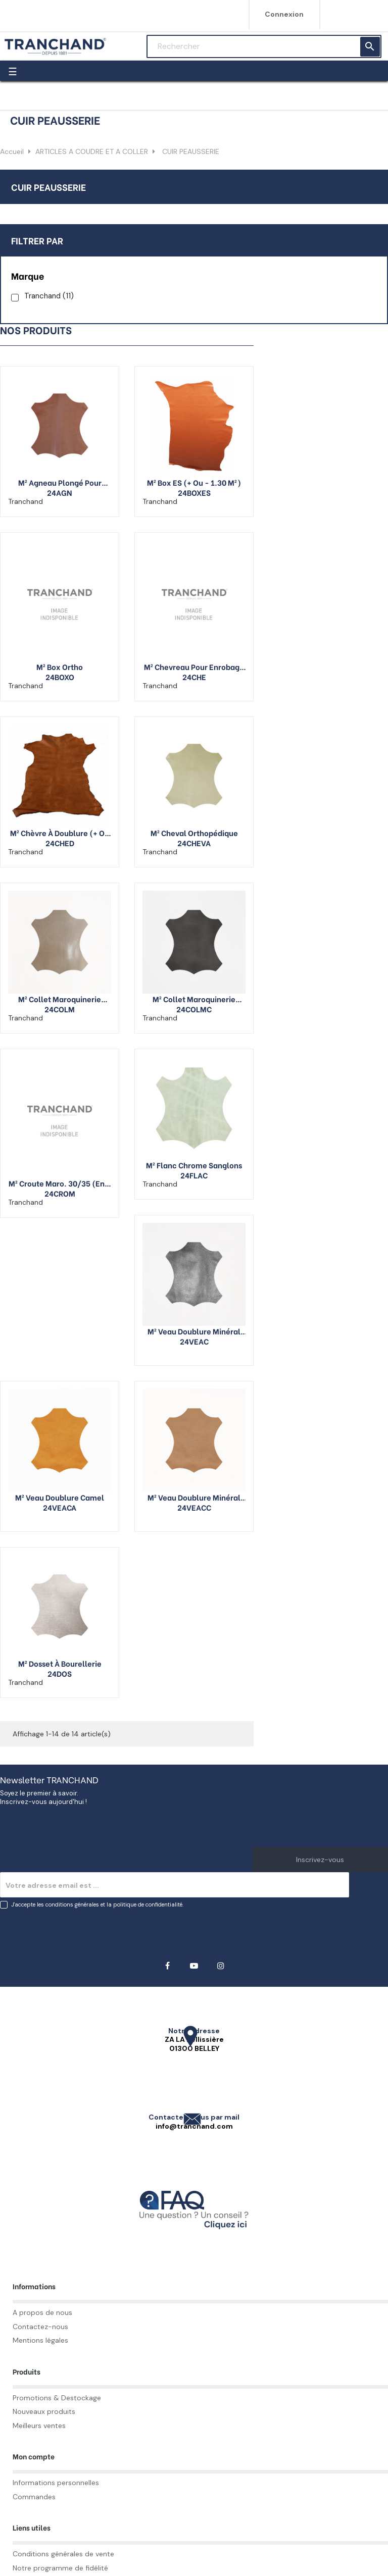  Describe the element at coordinates (49, 296) in the screenshot. I see `Tranchand` at that location.